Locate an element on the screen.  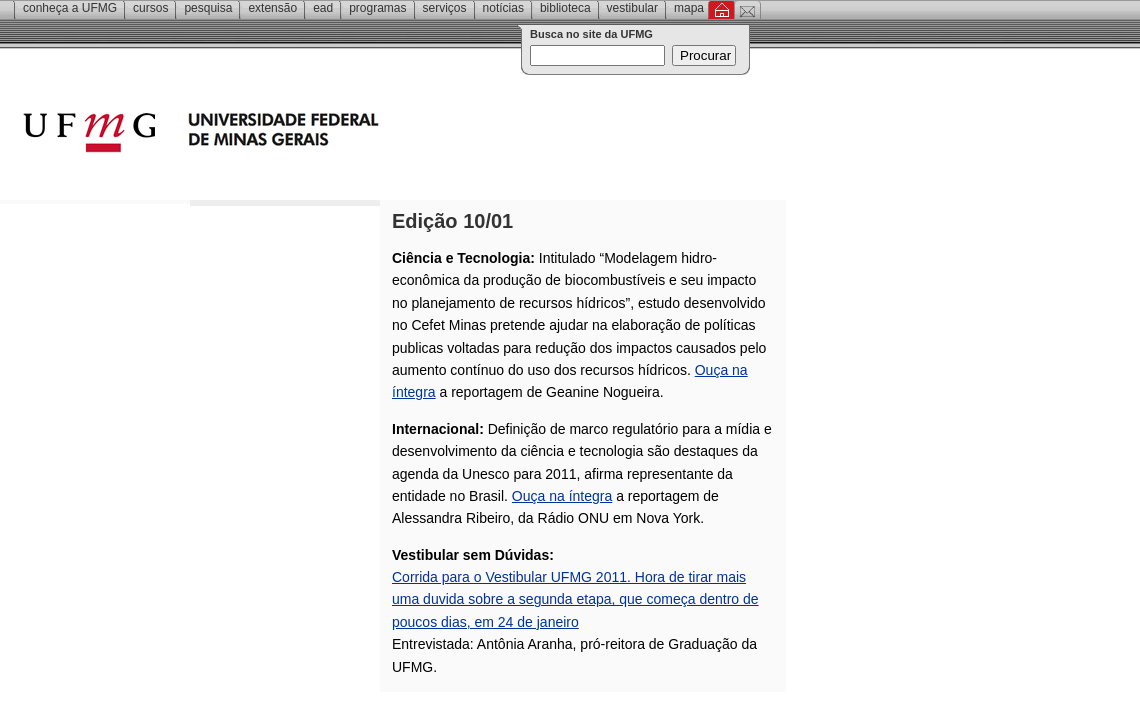
Extensão is located at coordinates (272, 8).